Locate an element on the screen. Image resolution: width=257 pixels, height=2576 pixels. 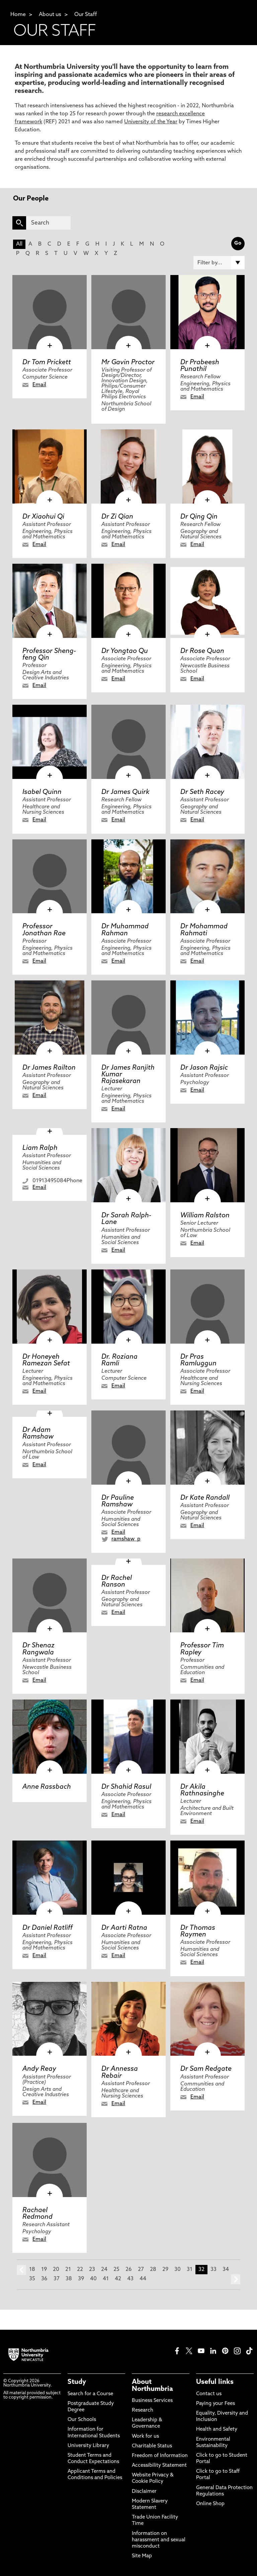
Dr Sam Redgate is located at coordinates (206, 2069).